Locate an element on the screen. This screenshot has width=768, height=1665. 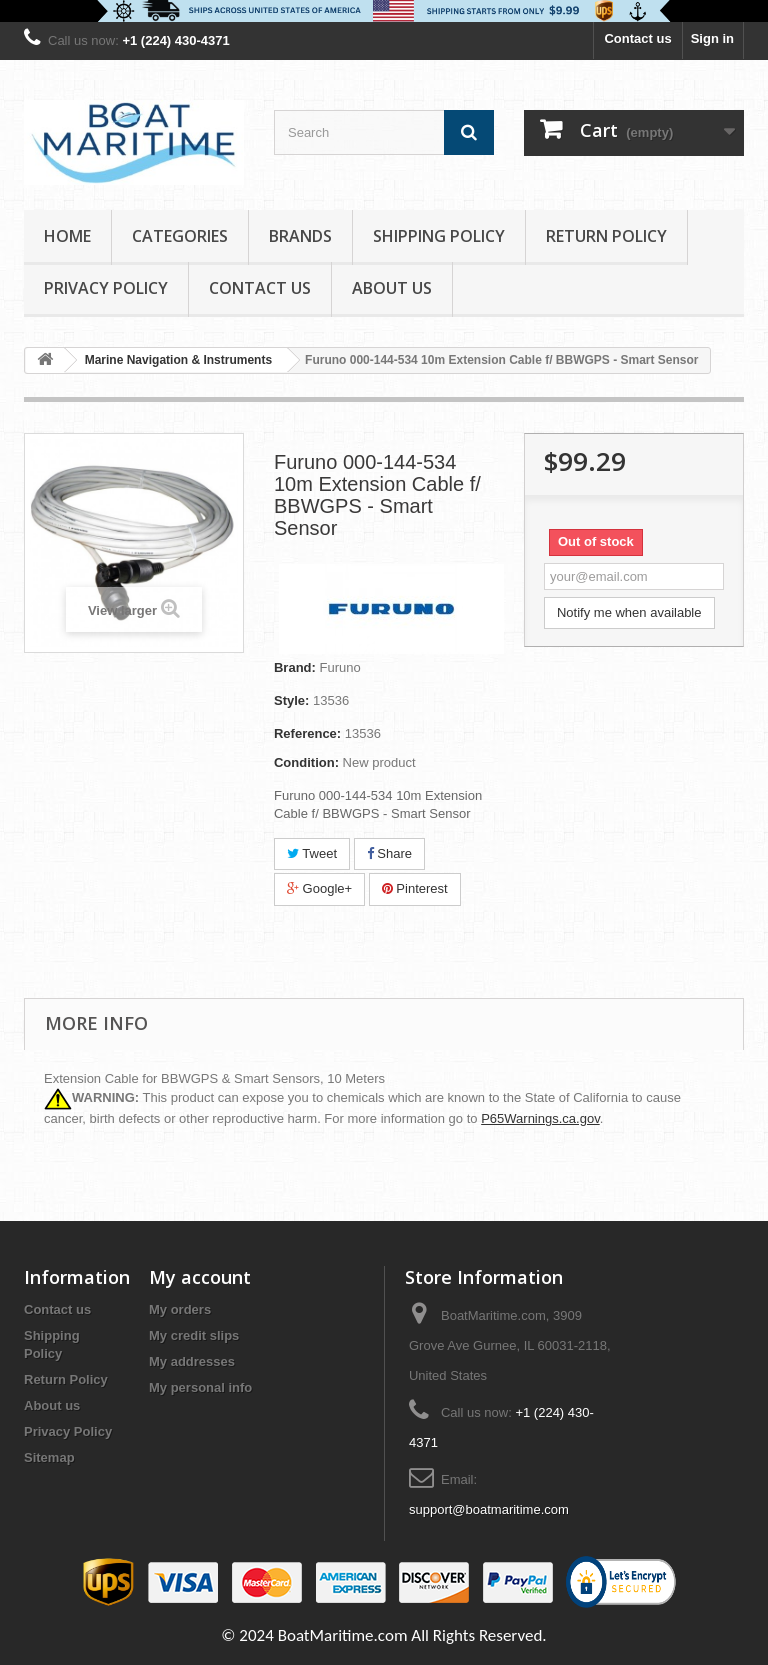
Tweet is located at coordinates (312, 853).